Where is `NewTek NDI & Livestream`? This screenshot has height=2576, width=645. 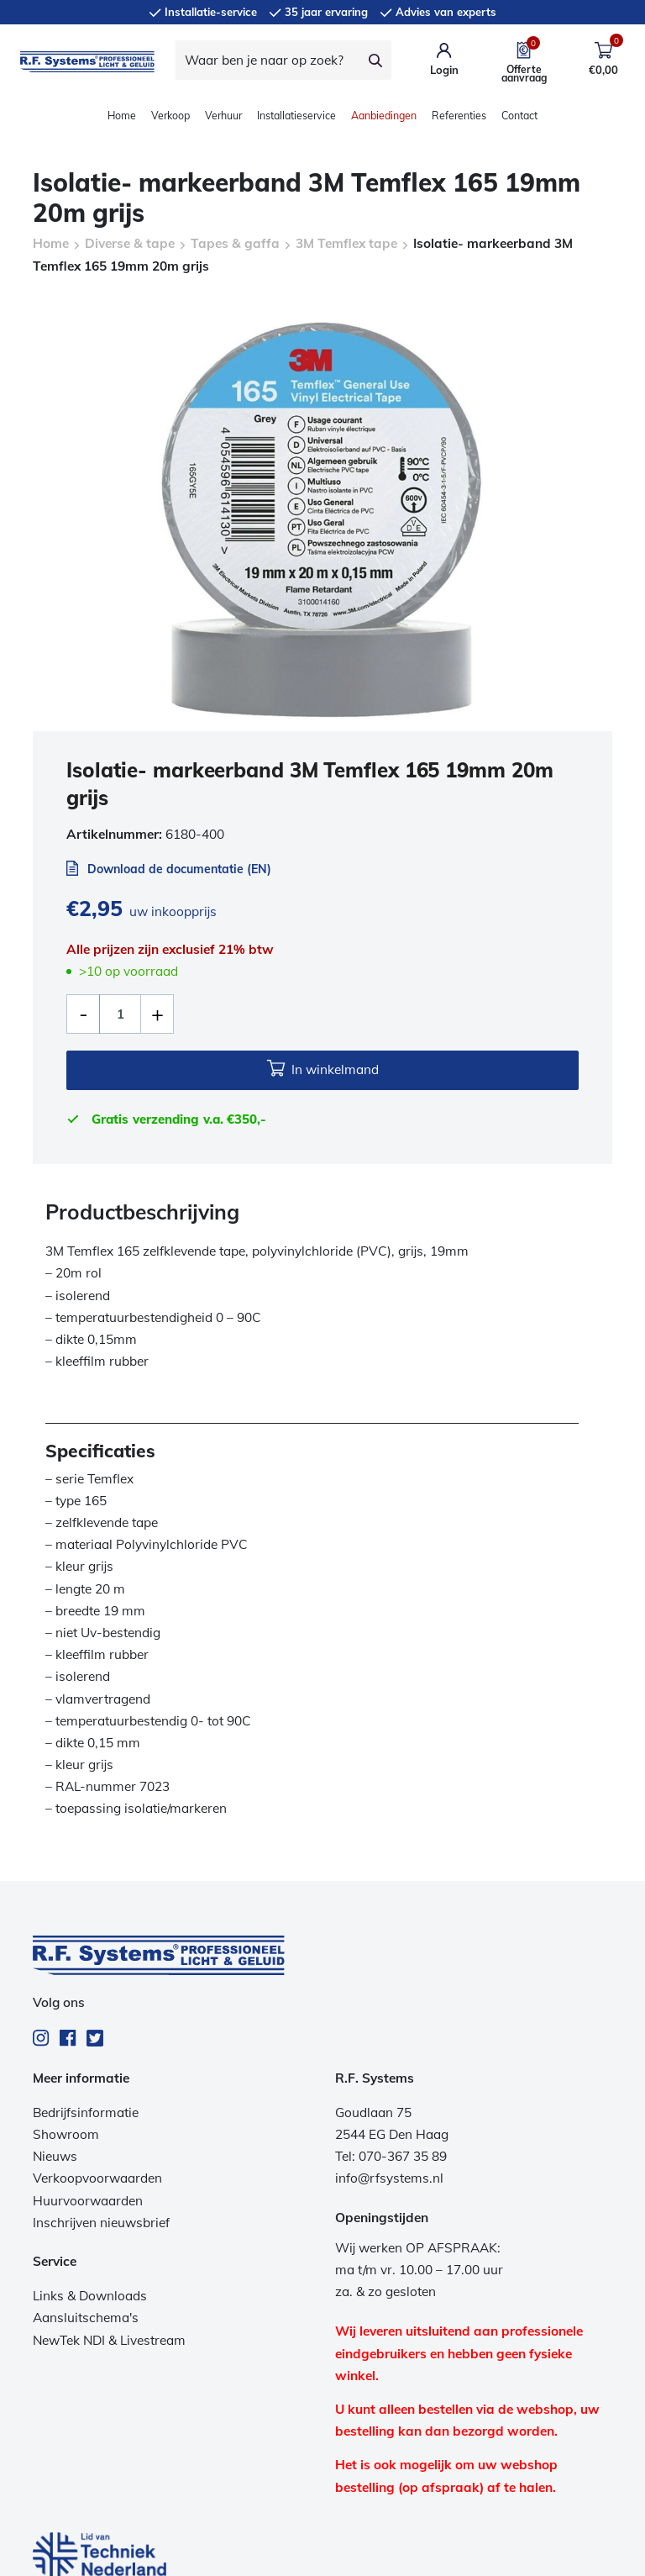 NewTek NDI & Livestream is located at coordinates (109, 2340).